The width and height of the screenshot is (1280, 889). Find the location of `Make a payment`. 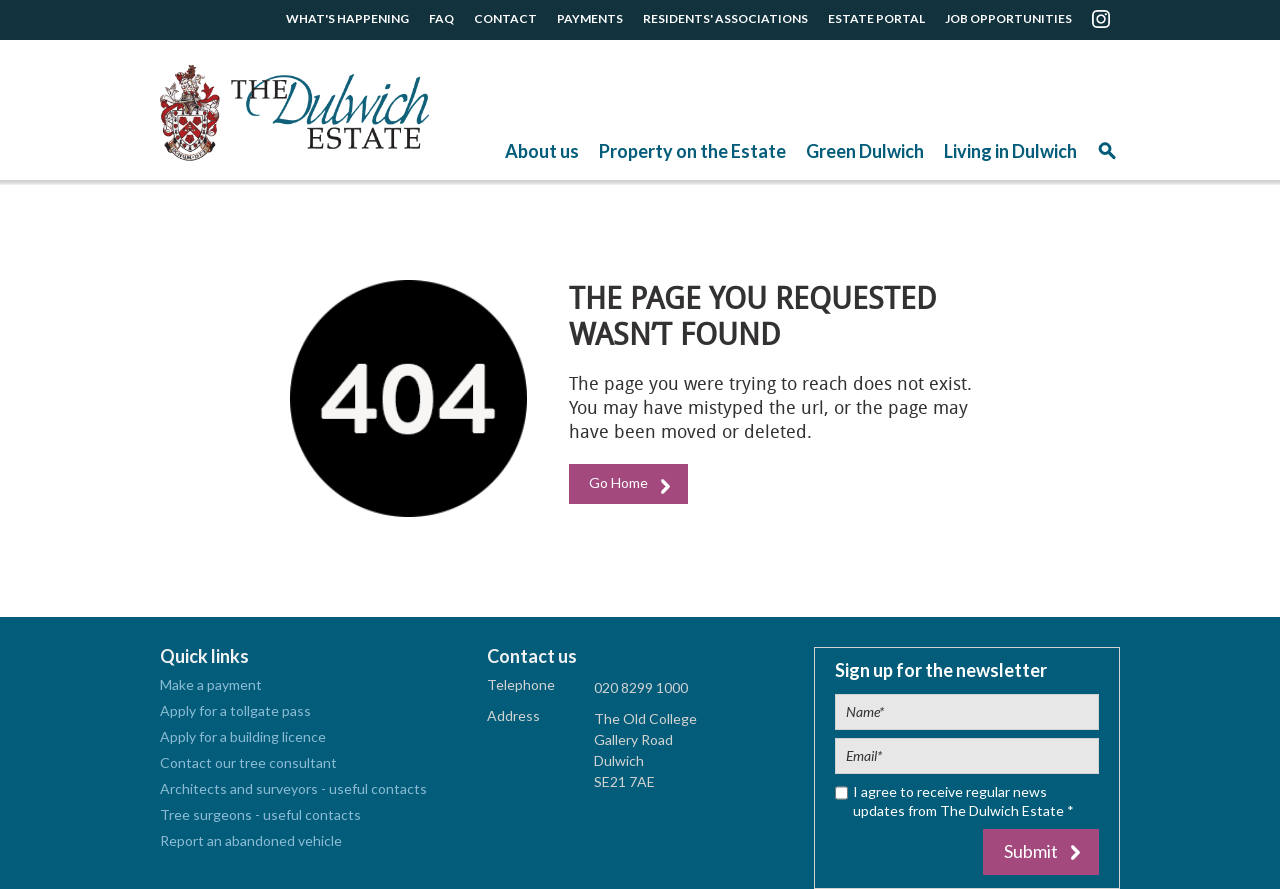

Make a payment is located at coordinates (211, 684).